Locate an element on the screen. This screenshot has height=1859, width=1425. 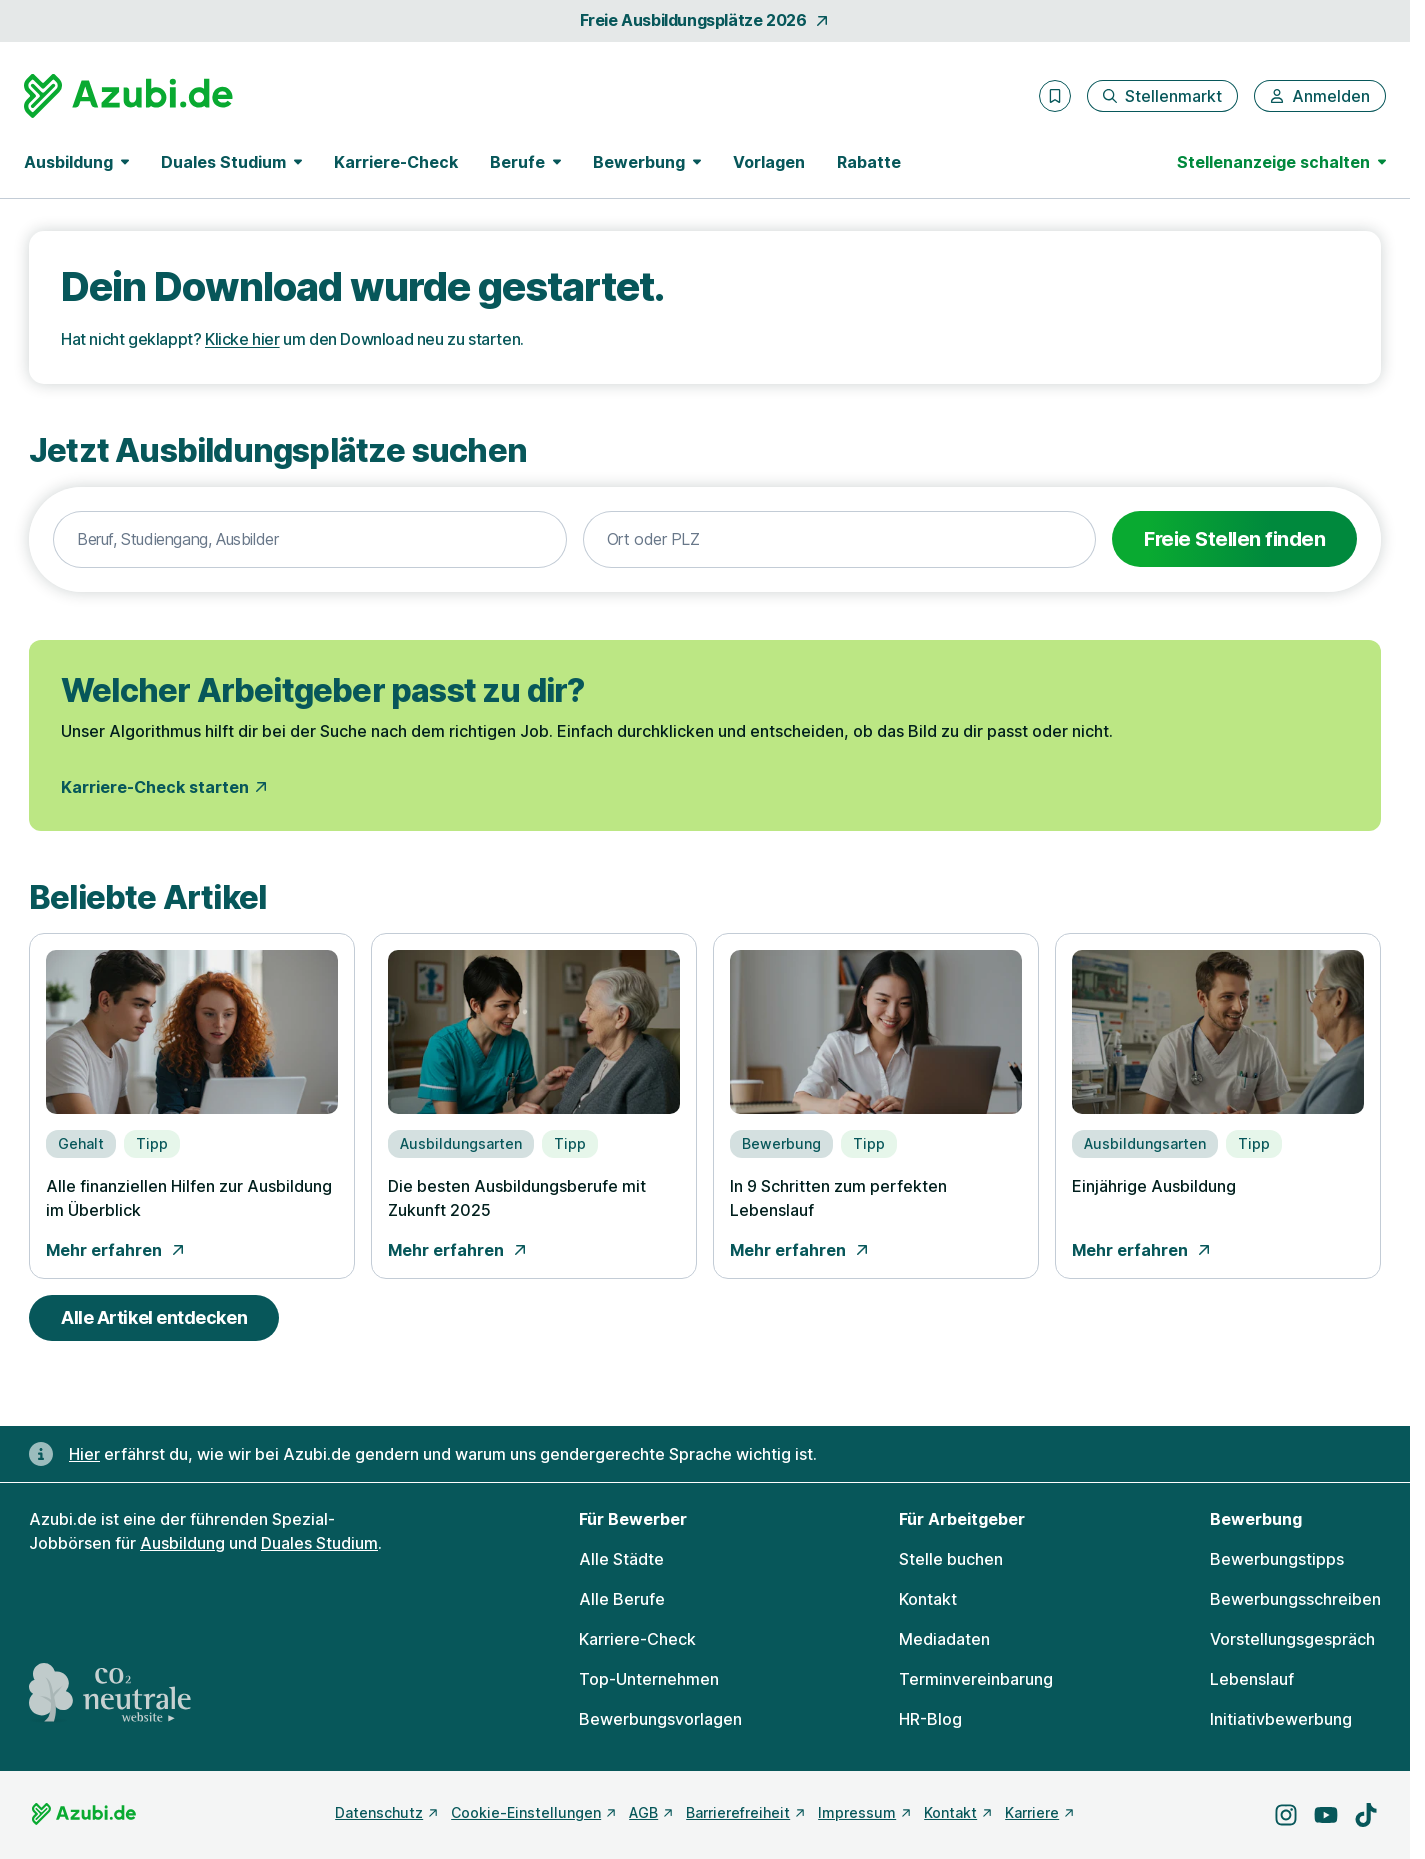
Kontakt is located at coordinates (928, 1599).